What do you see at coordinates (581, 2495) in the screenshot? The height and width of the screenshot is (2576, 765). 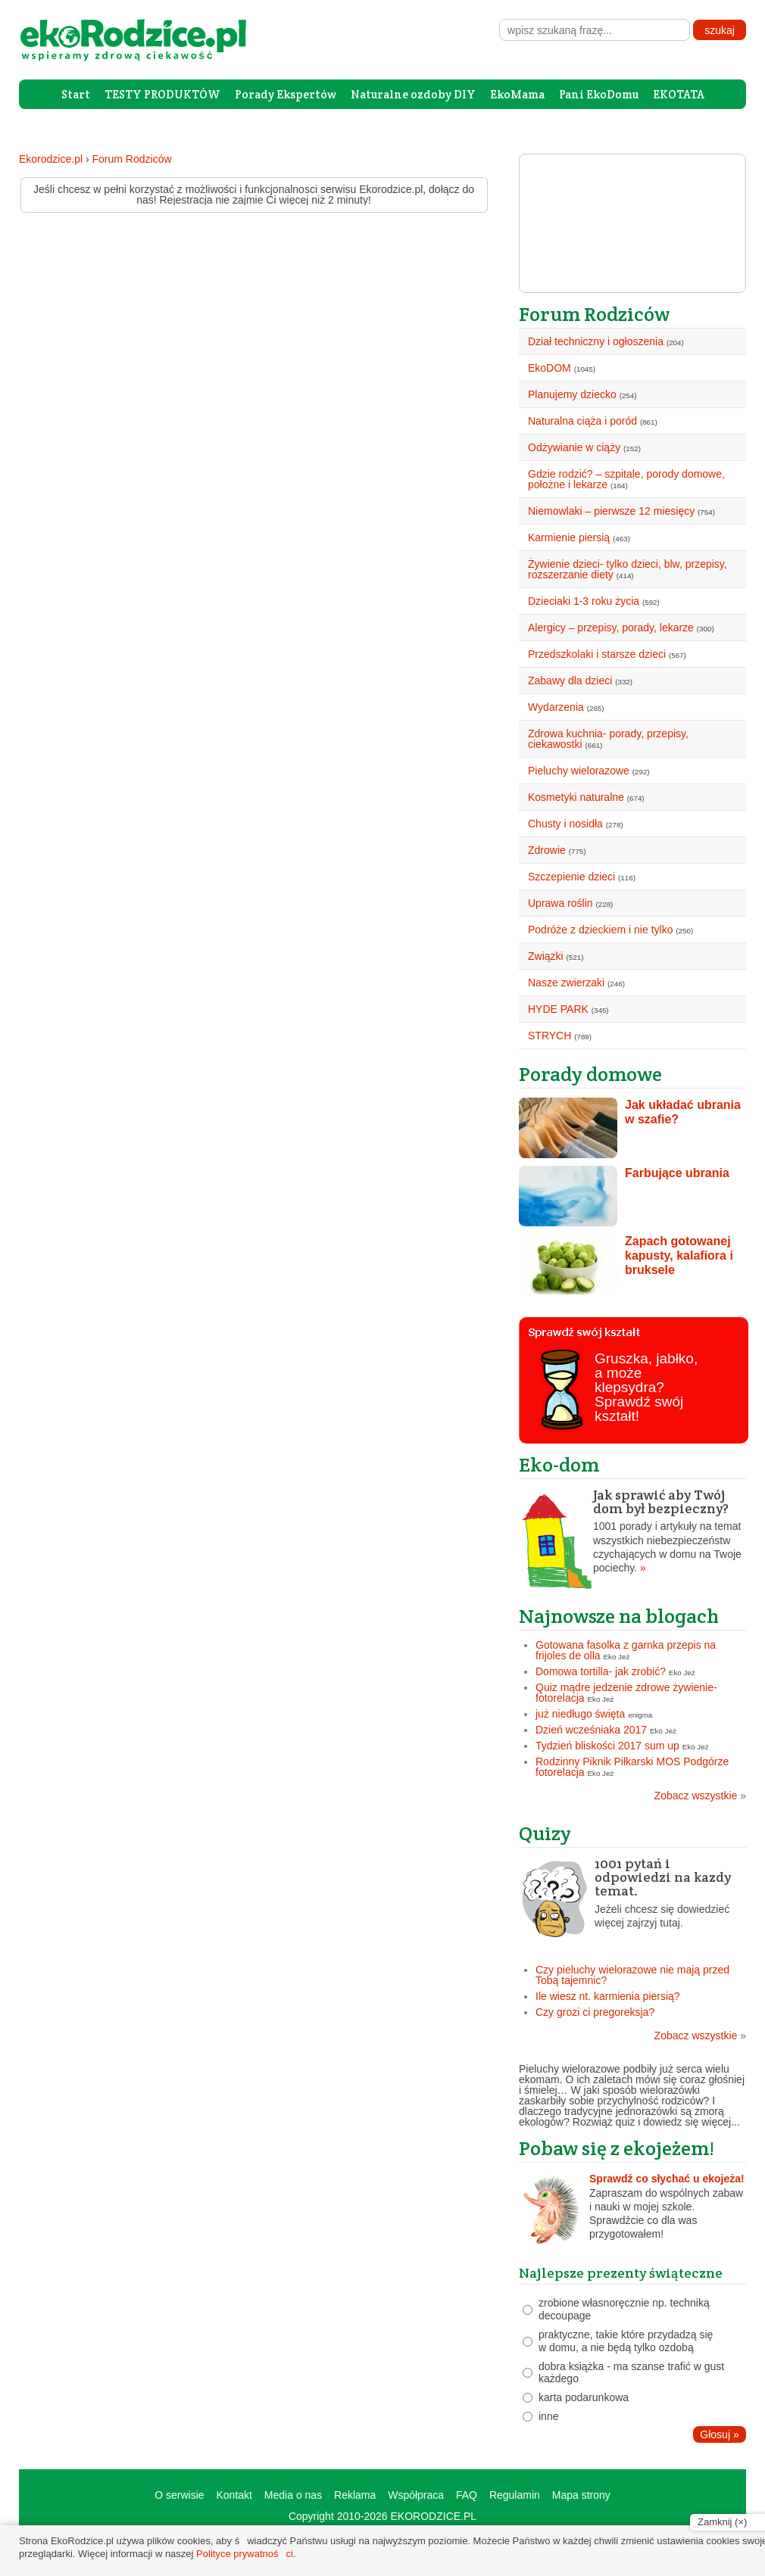 I see `Mapa strony` at bounding box center [581, 2495].